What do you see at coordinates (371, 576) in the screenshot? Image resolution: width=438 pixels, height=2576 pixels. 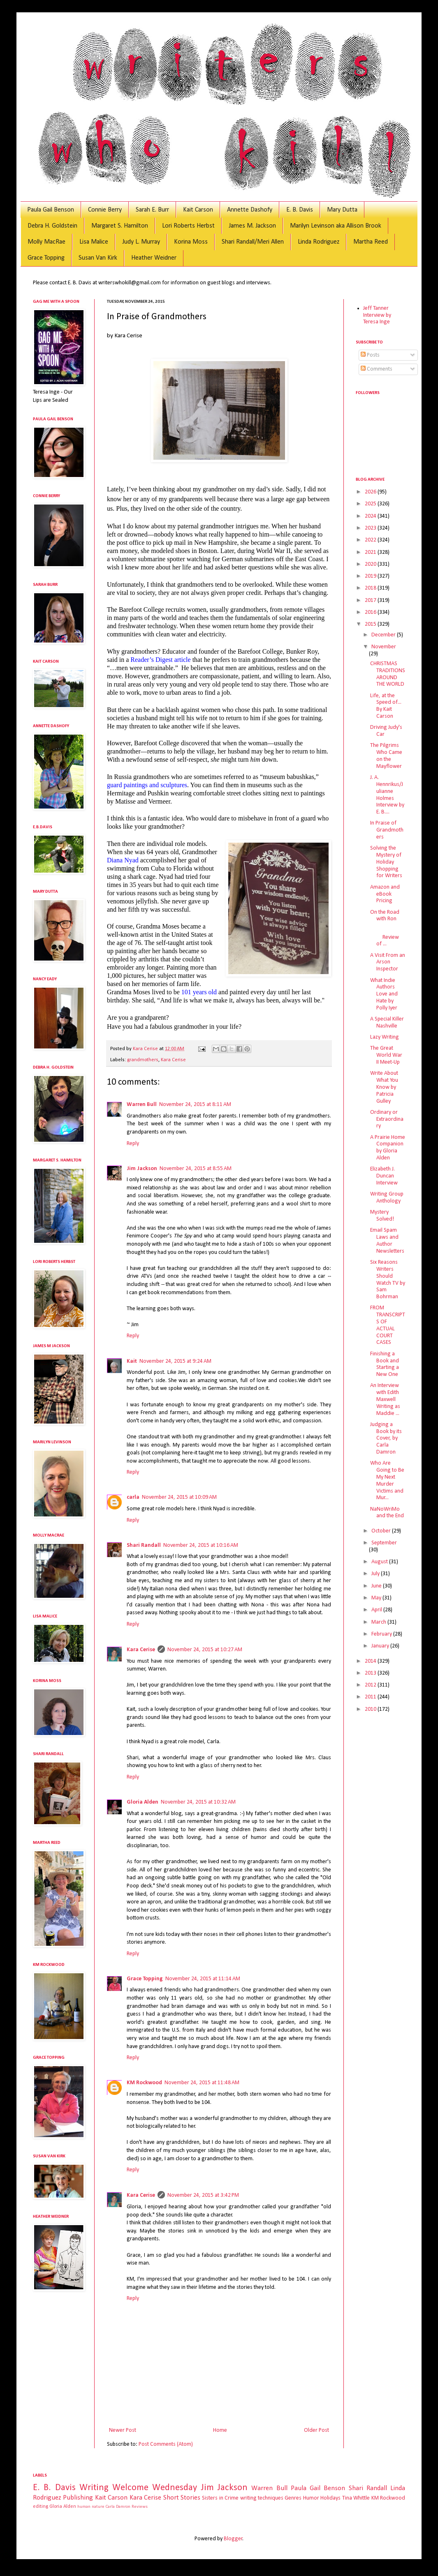 I see `2019` at bounding box center [371, 576].